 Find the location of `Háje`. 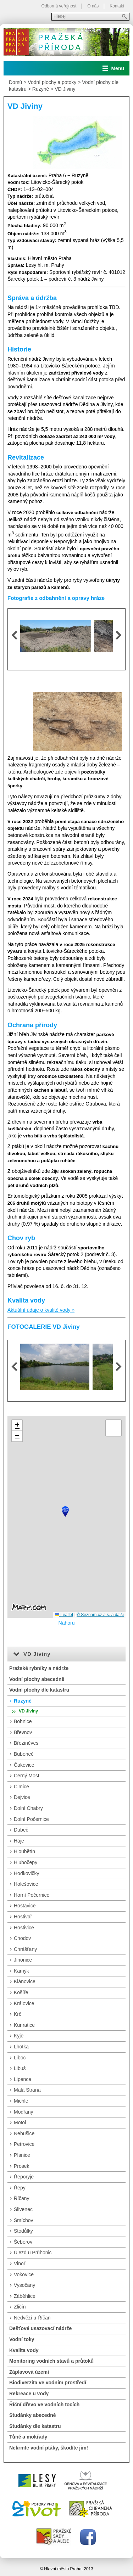

Háje is located at coordinates (19, 1841).